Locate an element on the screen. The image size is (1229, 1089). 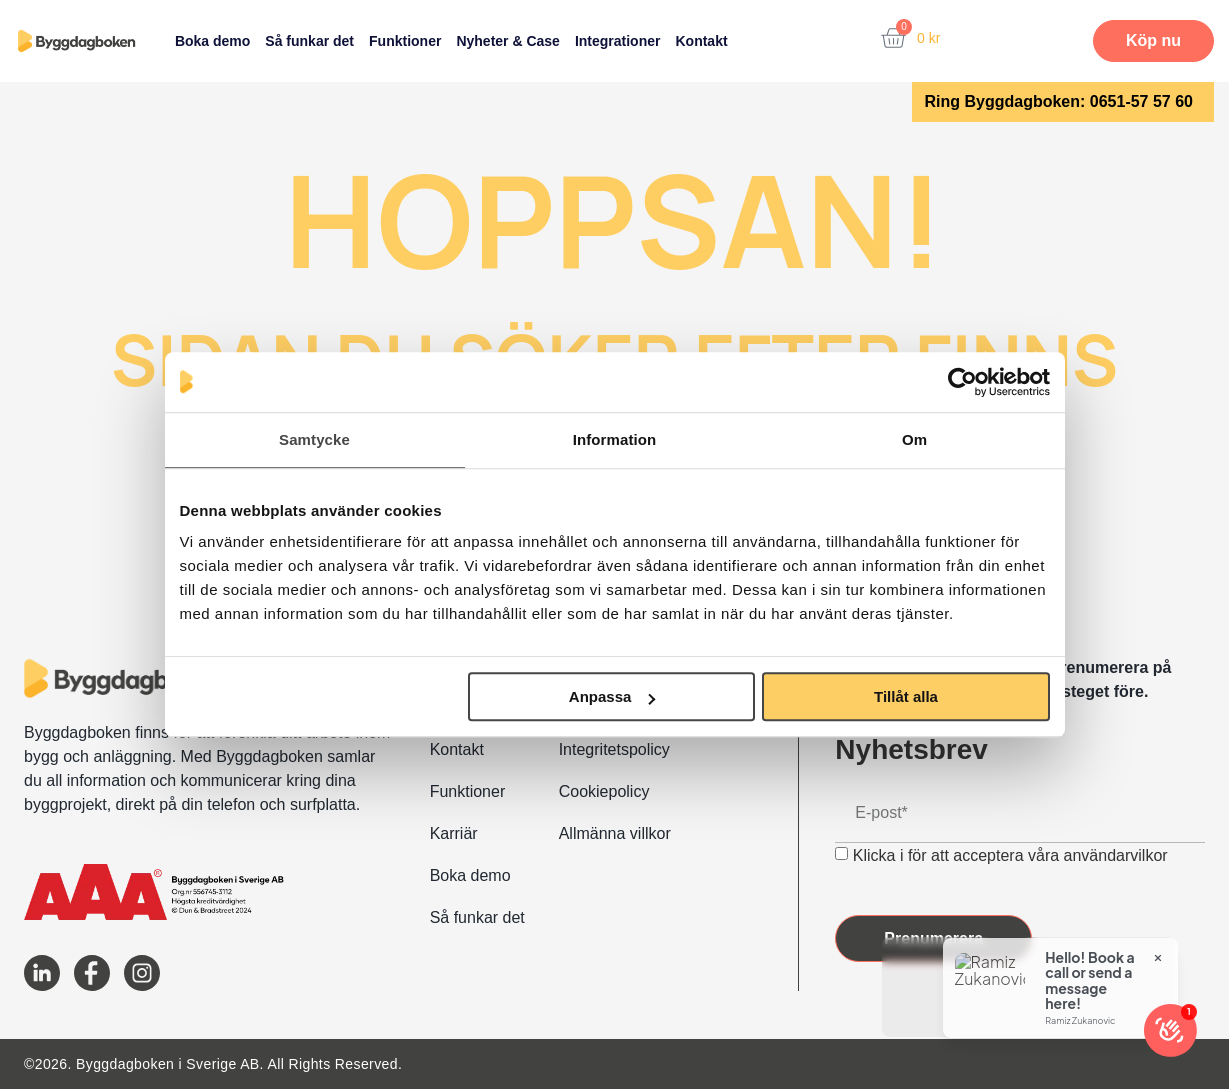
Kontakt is located at coordinates (701, 41).